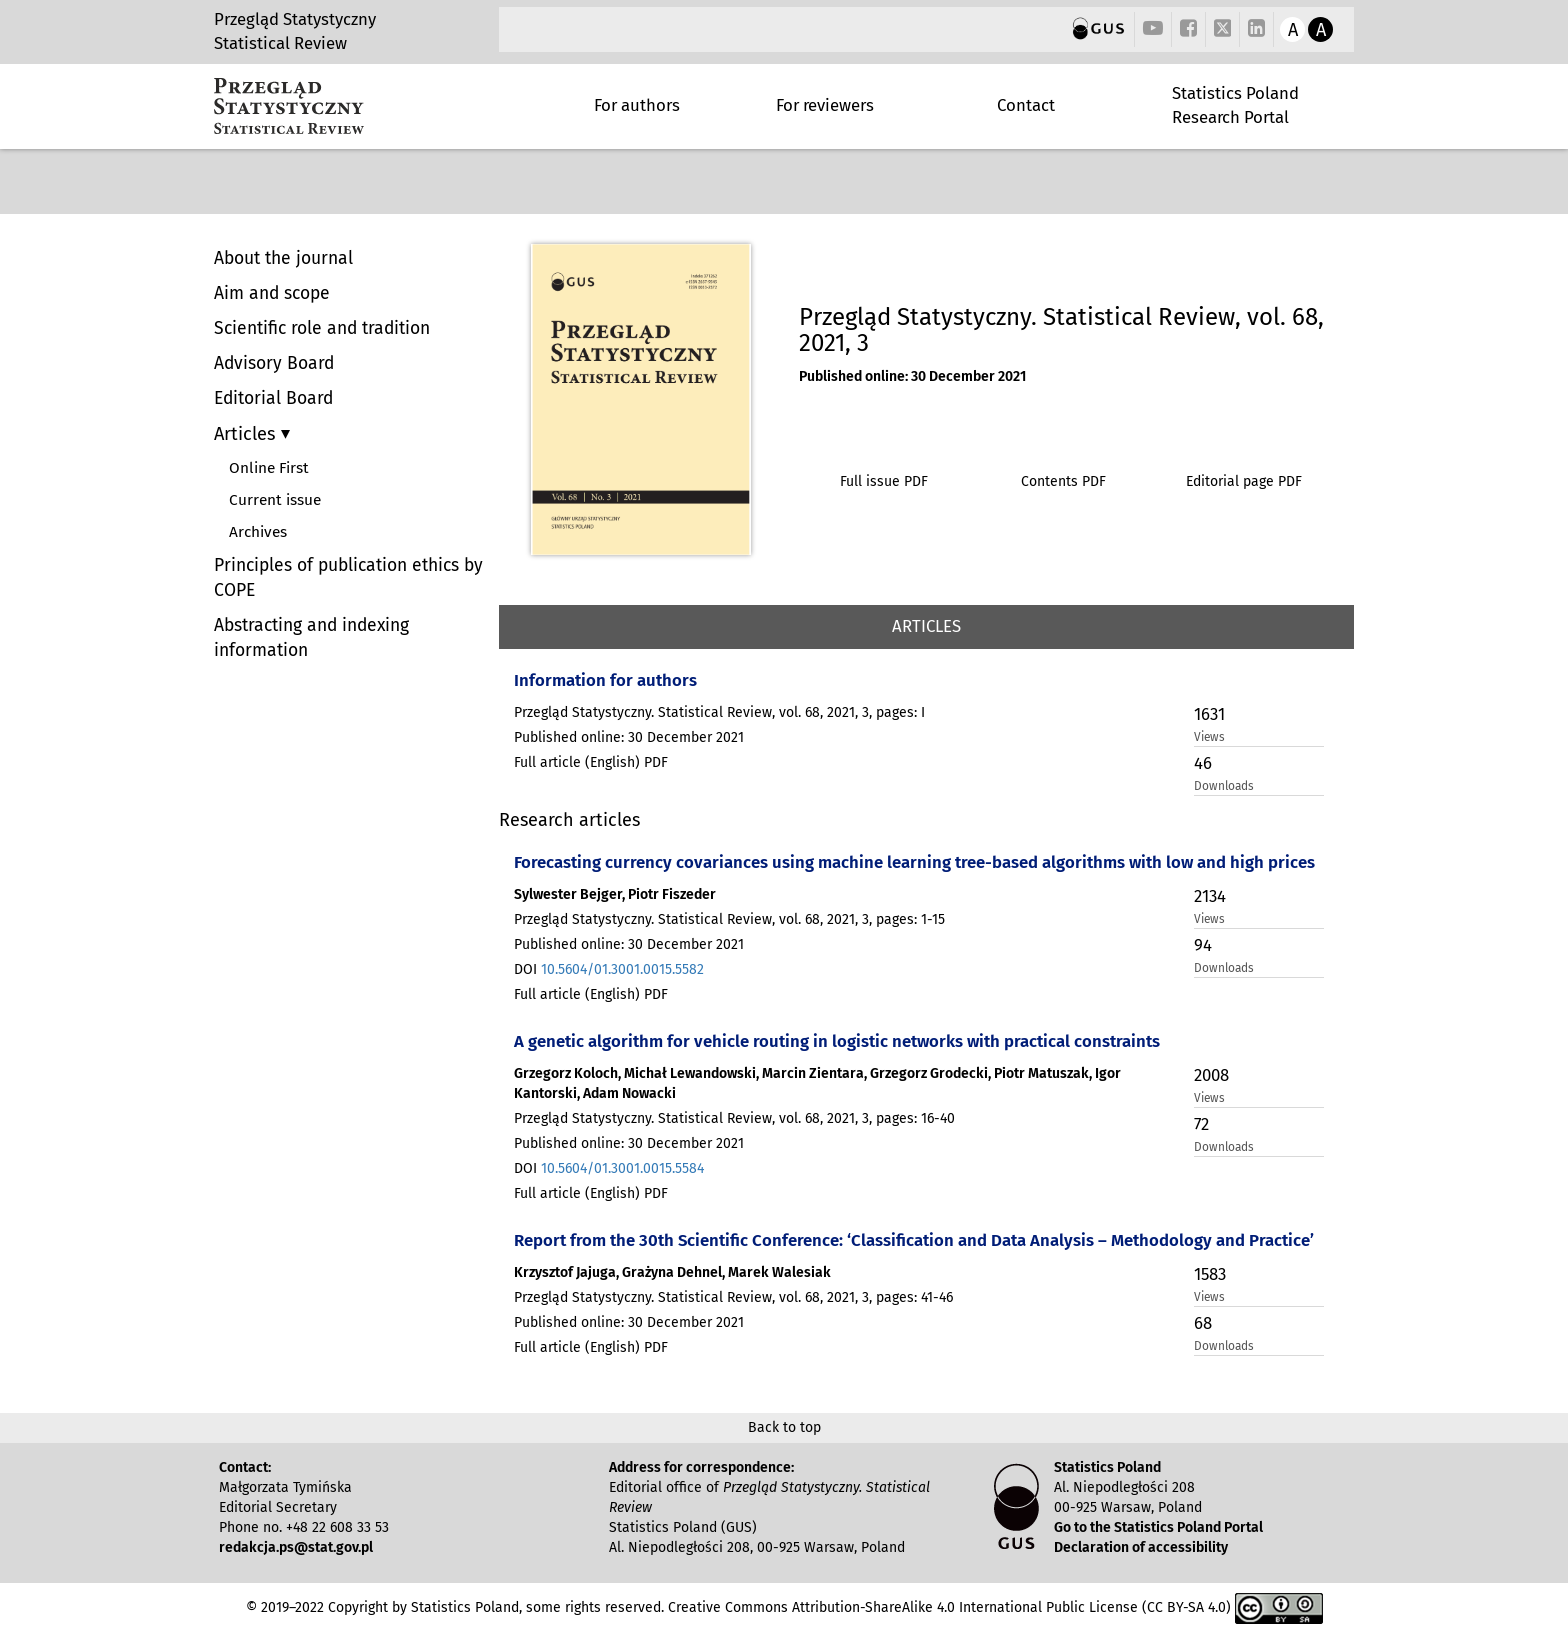 The height and width of the screenshot is (1634, 1568). Describe the element at coordinates (1211, 1075) in the screenshot. I see `2008` at that location.